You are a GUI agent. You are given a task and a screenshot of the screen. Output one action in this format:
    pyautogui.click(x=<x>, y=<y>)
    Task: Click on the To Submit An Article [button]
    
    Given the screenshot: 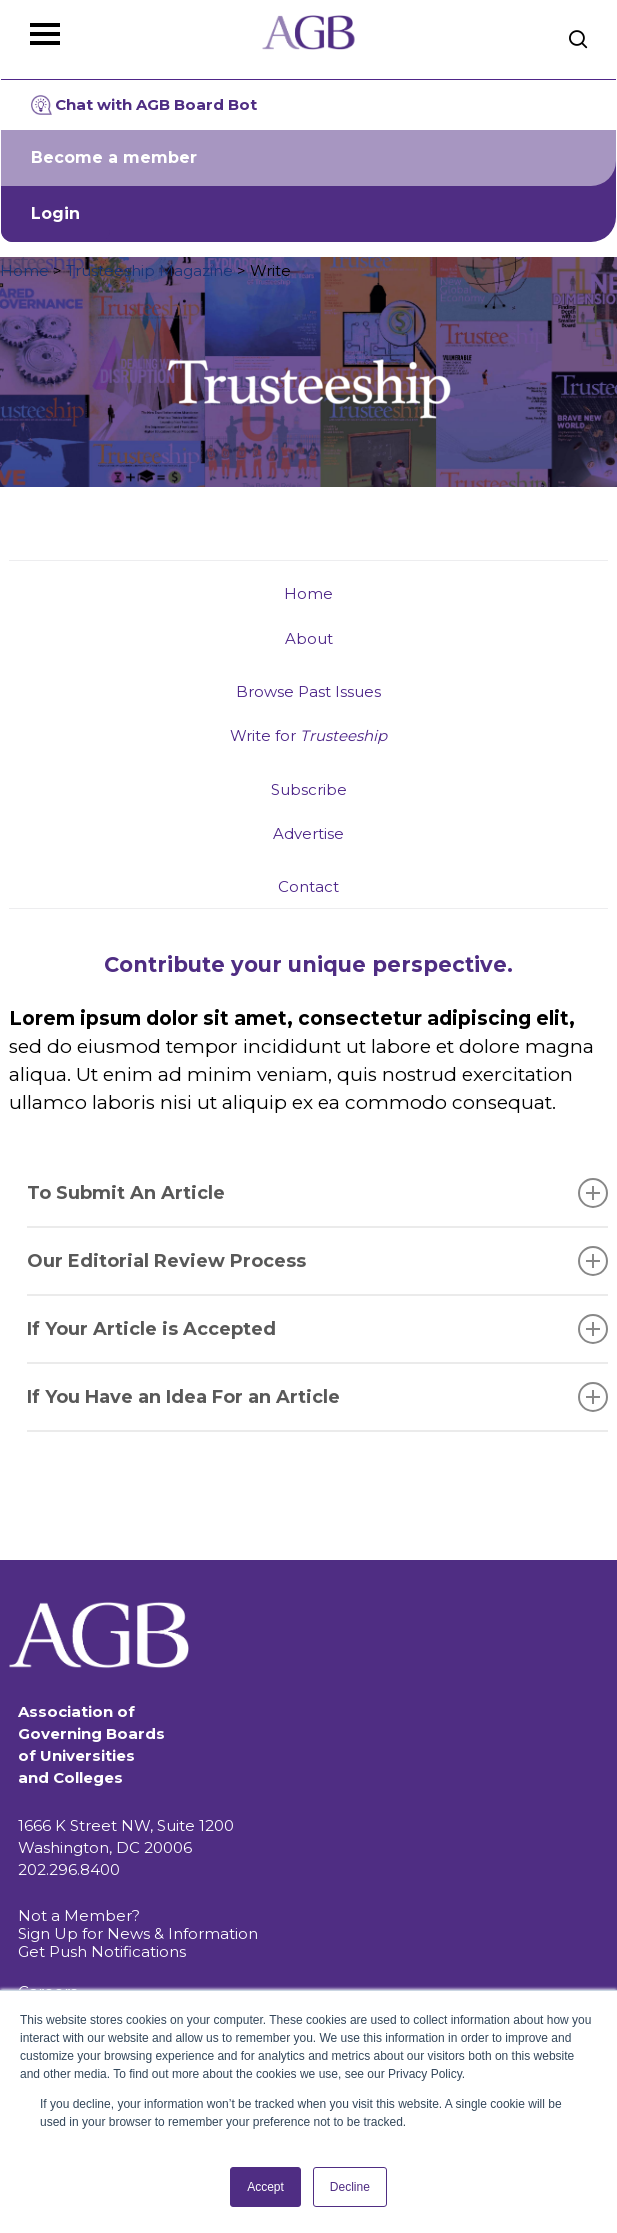 What is the action you would take?
    pyautogui.click(x=318, y=1193)
    